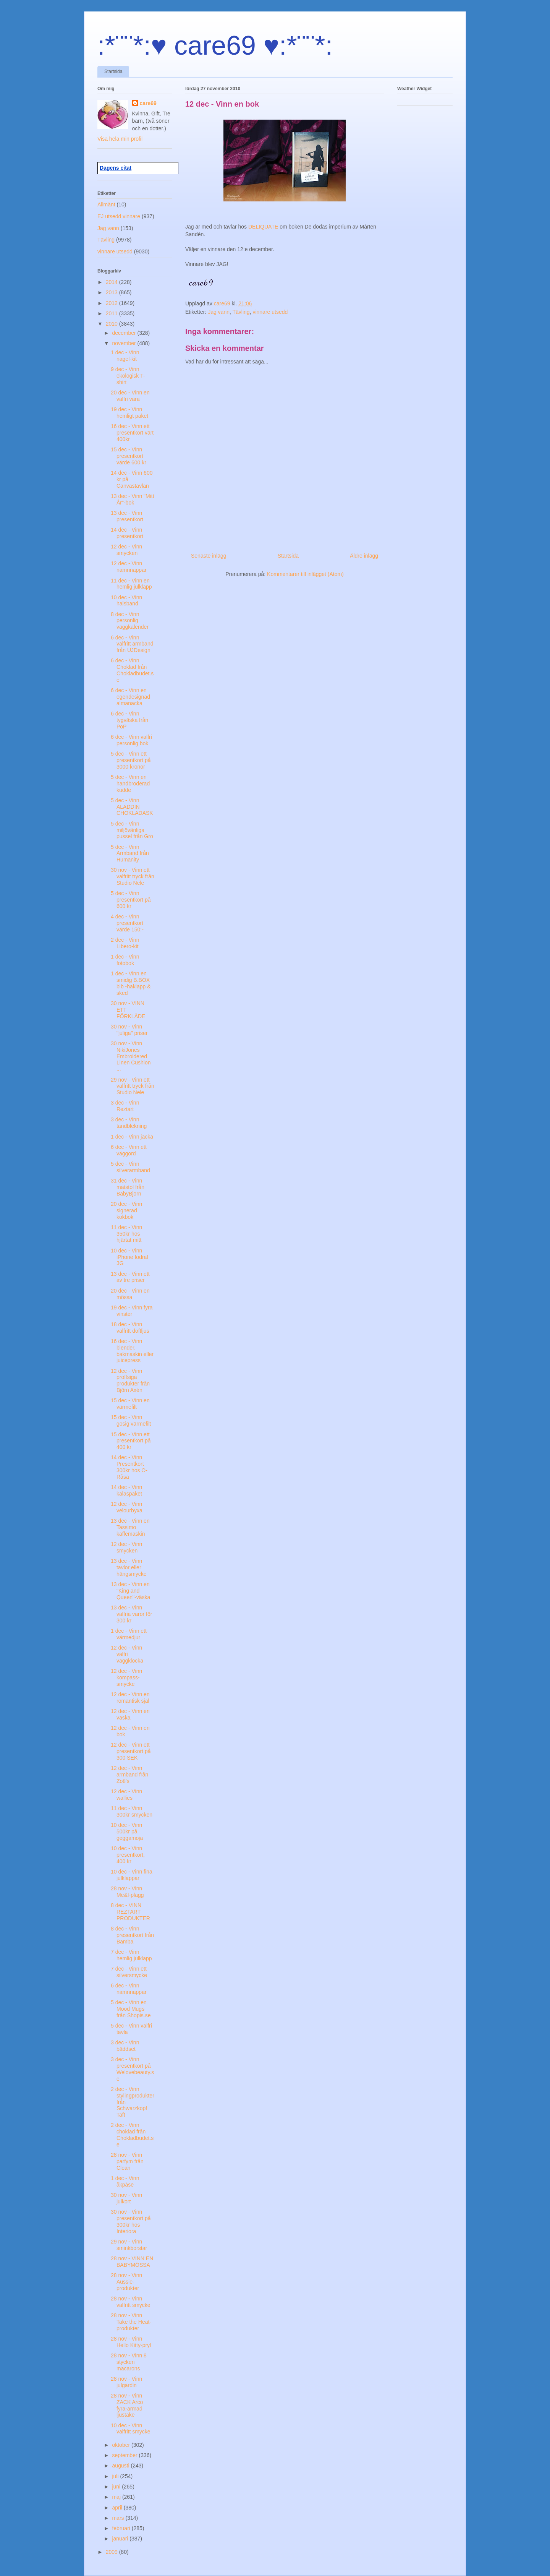 This screenshot has height=2576, width=550. Describe the element at coordinates (129, 1257) in the screenshot. I see `10 dec - Vinn iPhone fodral 3G` at that location.